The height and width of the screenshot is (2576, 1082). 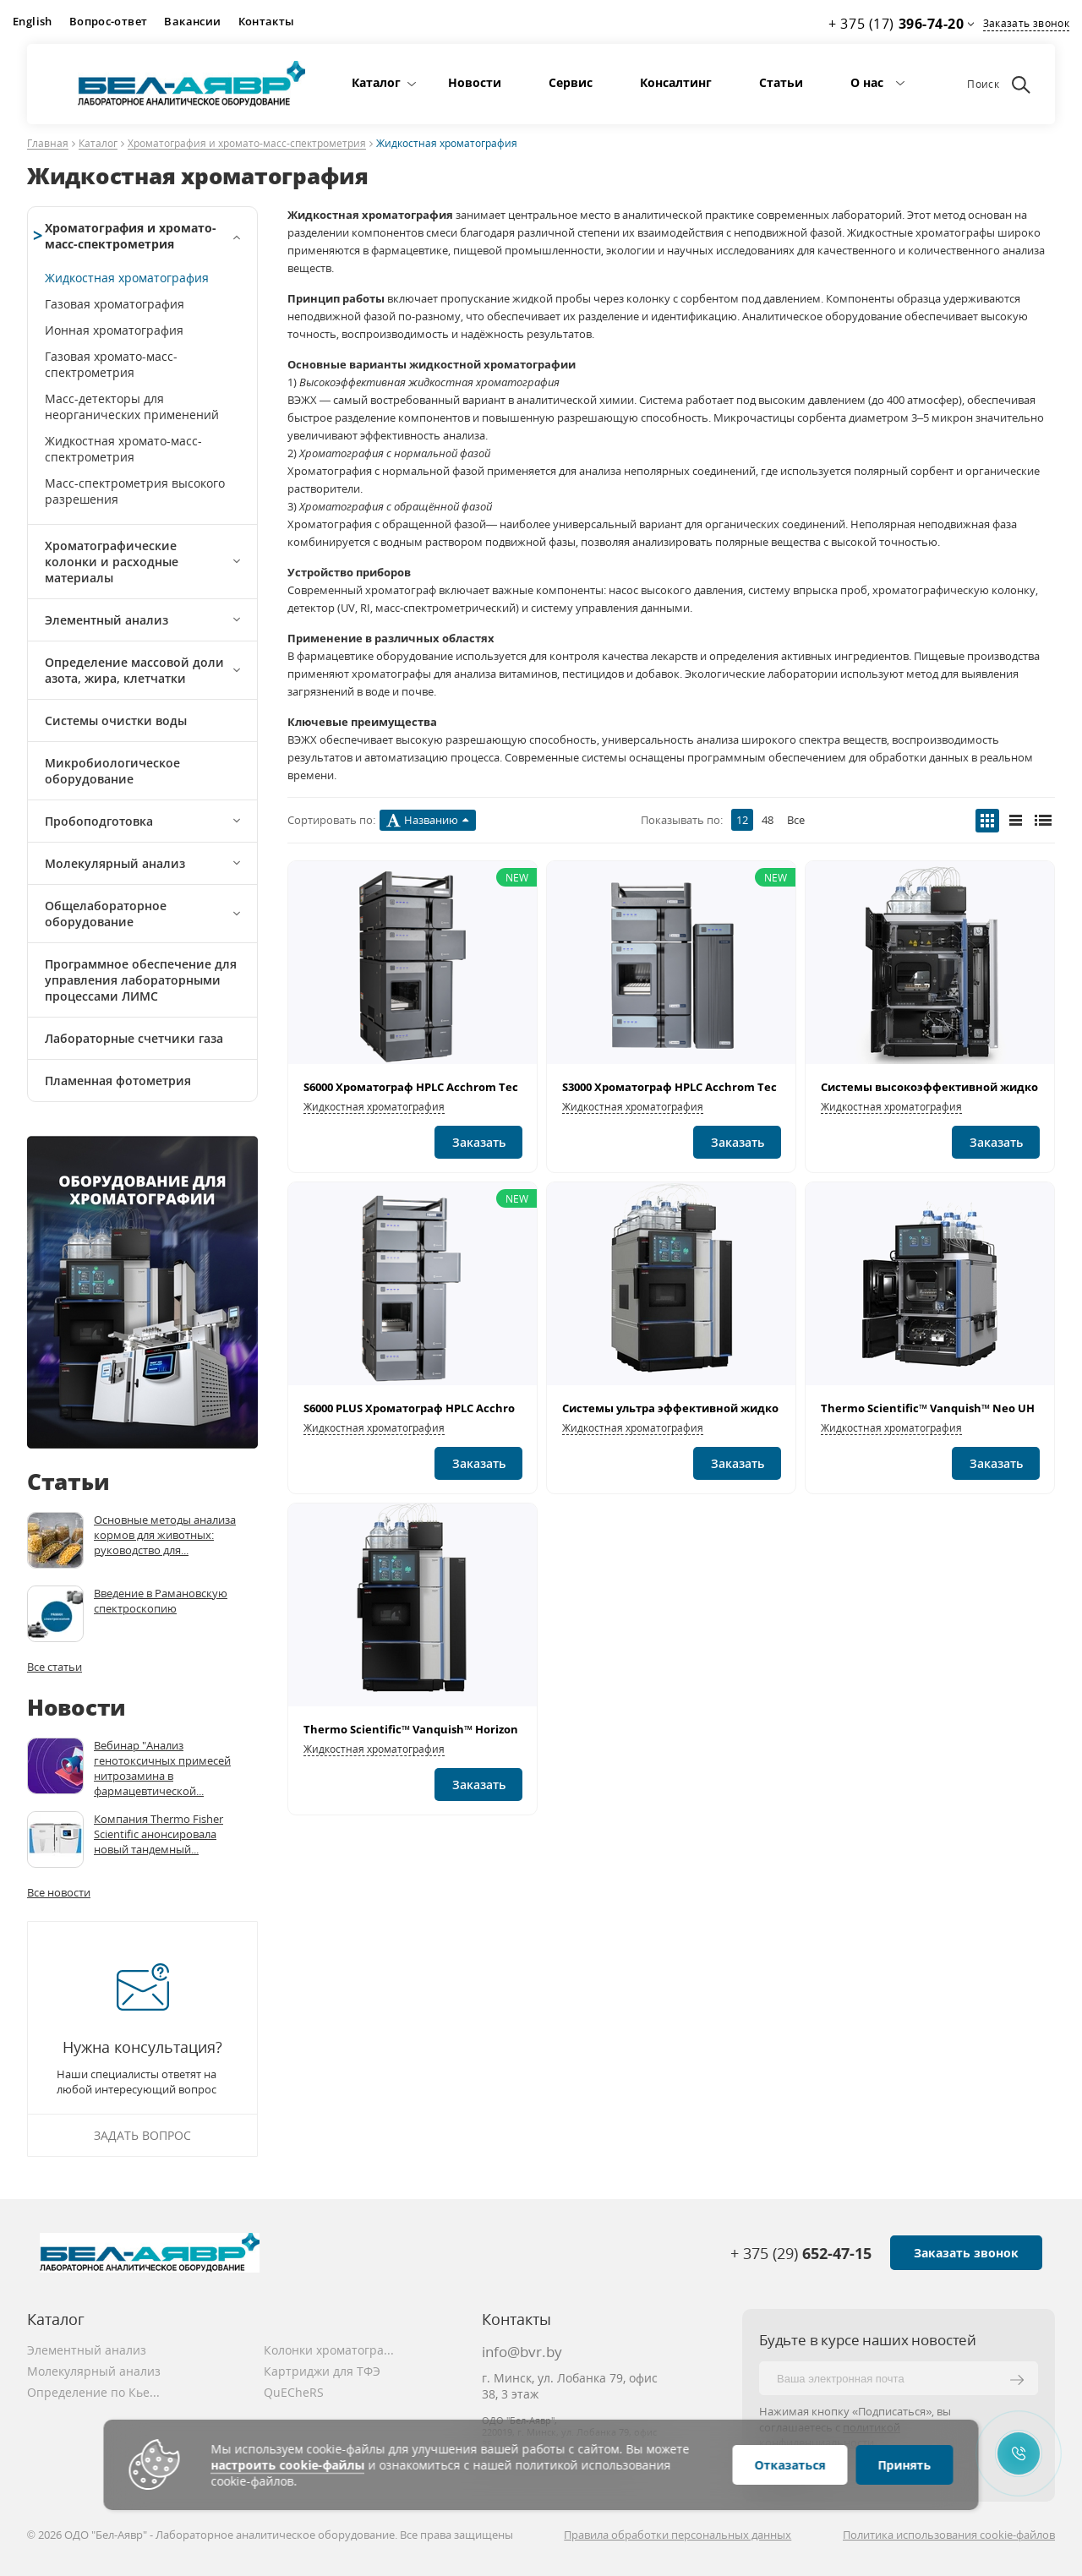 I want to click on настроить cookie-файлы, so click(x=288, y=2465).